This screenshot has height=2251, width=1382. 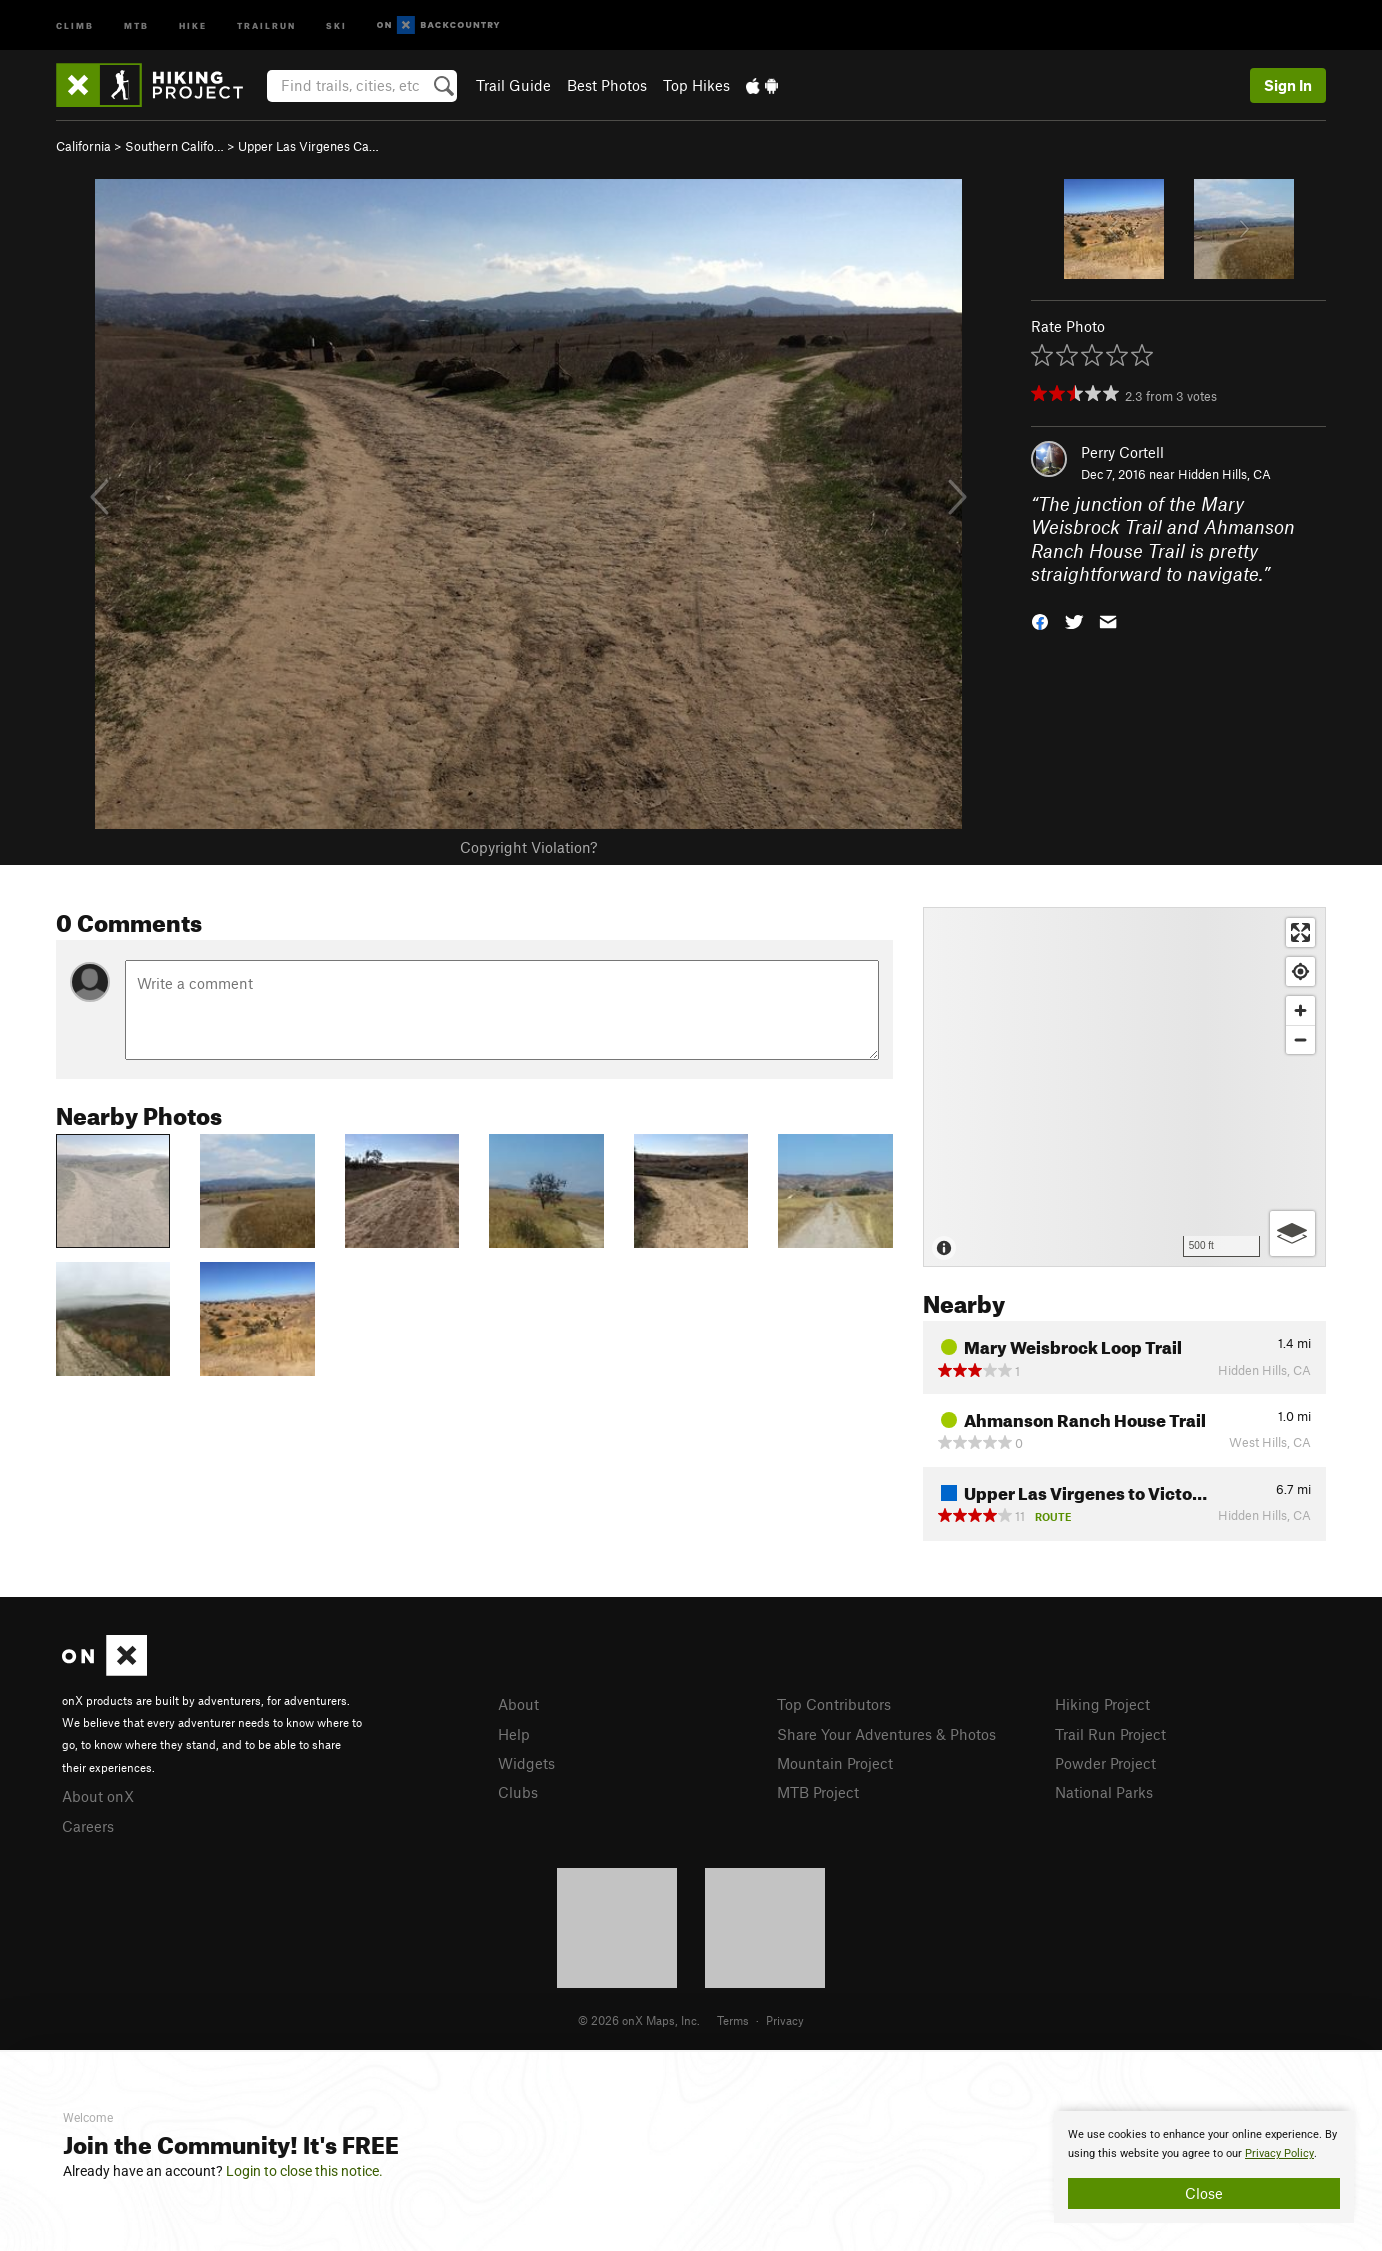 I want to click on Powder Project, so click(x=1105, y=1763).